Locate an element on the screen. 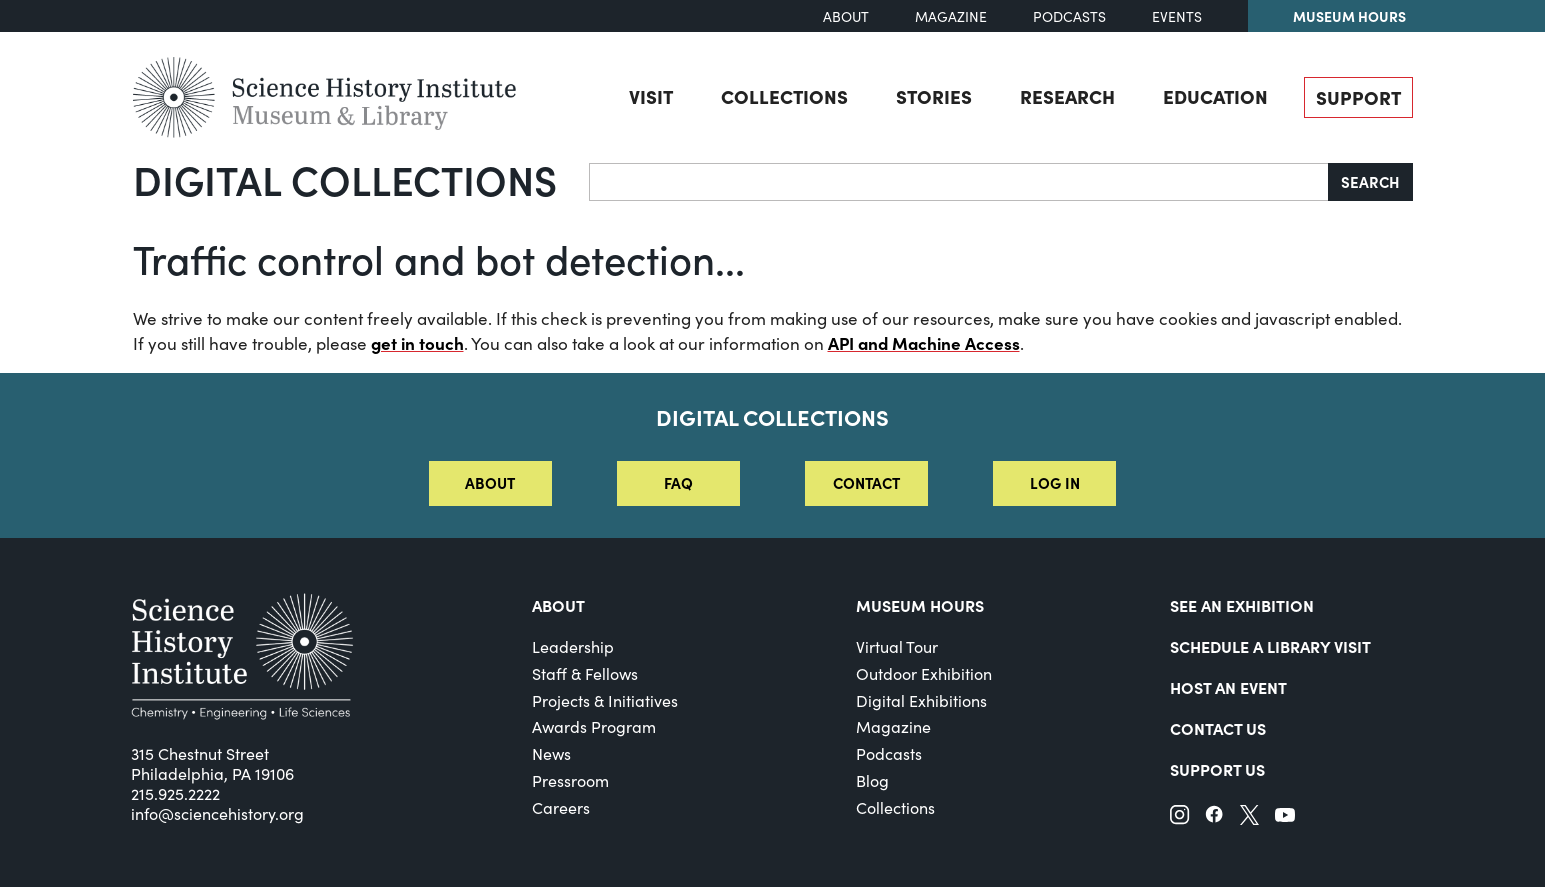 Image resolution: width=1545 pixels, height=887 pixels. [Search] is located at coordinates (959, 182).